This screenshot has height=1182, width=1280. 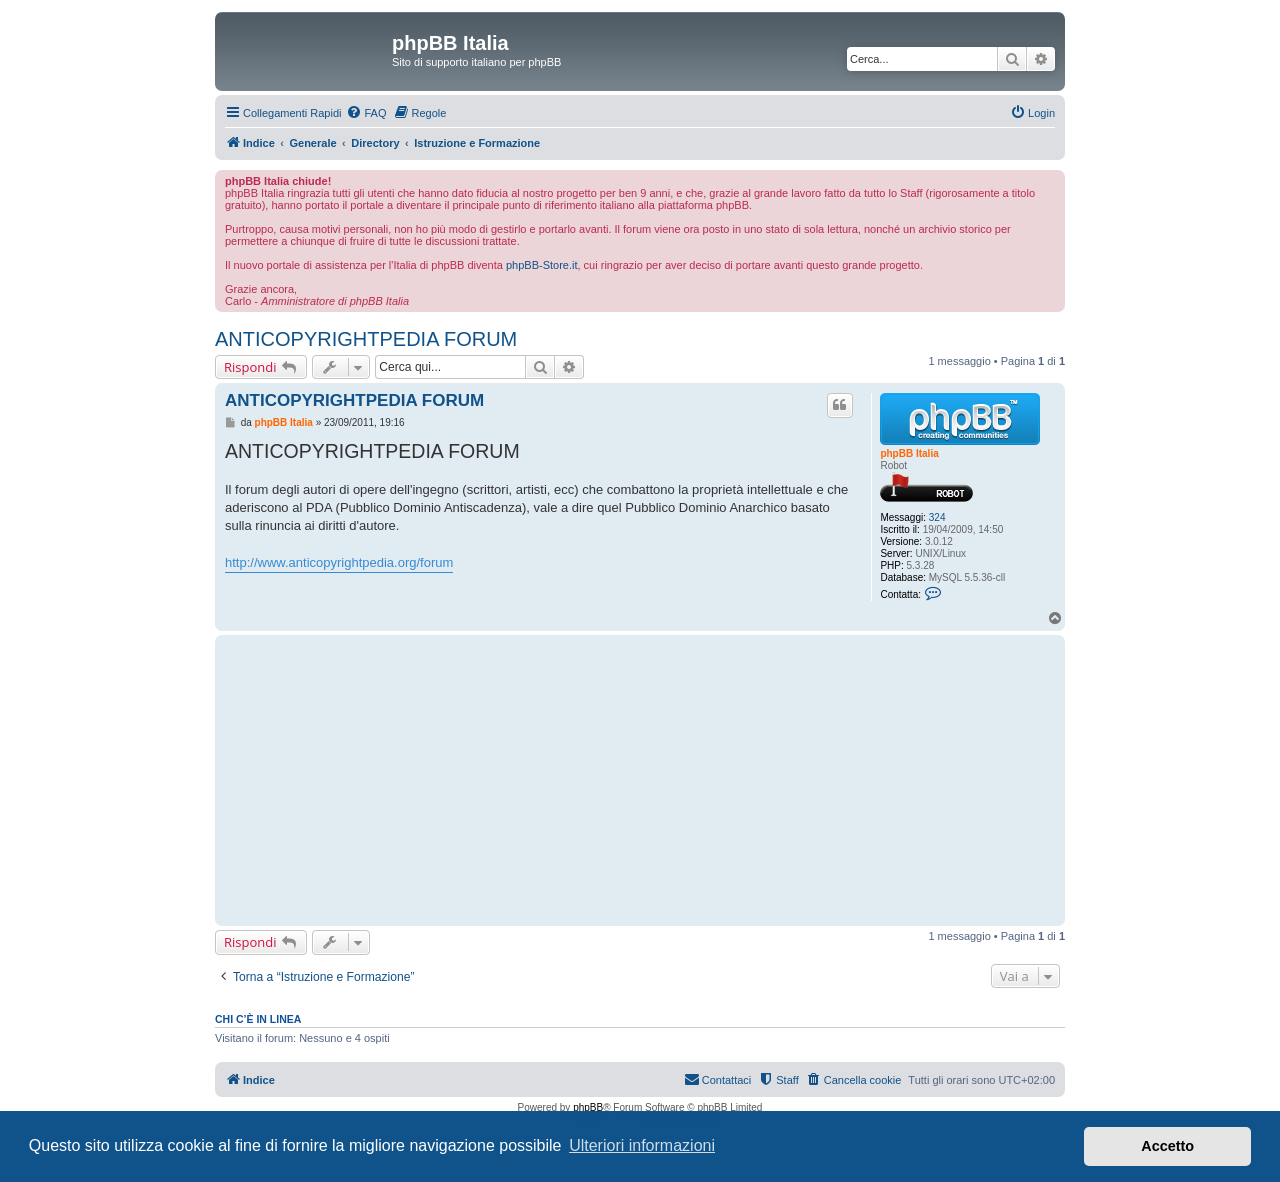 What do you see at coordinates (339, 562) in the screenshot?
I see `http://www.anticopyrightpedia.org/forum` at bounding box center [339, 562].